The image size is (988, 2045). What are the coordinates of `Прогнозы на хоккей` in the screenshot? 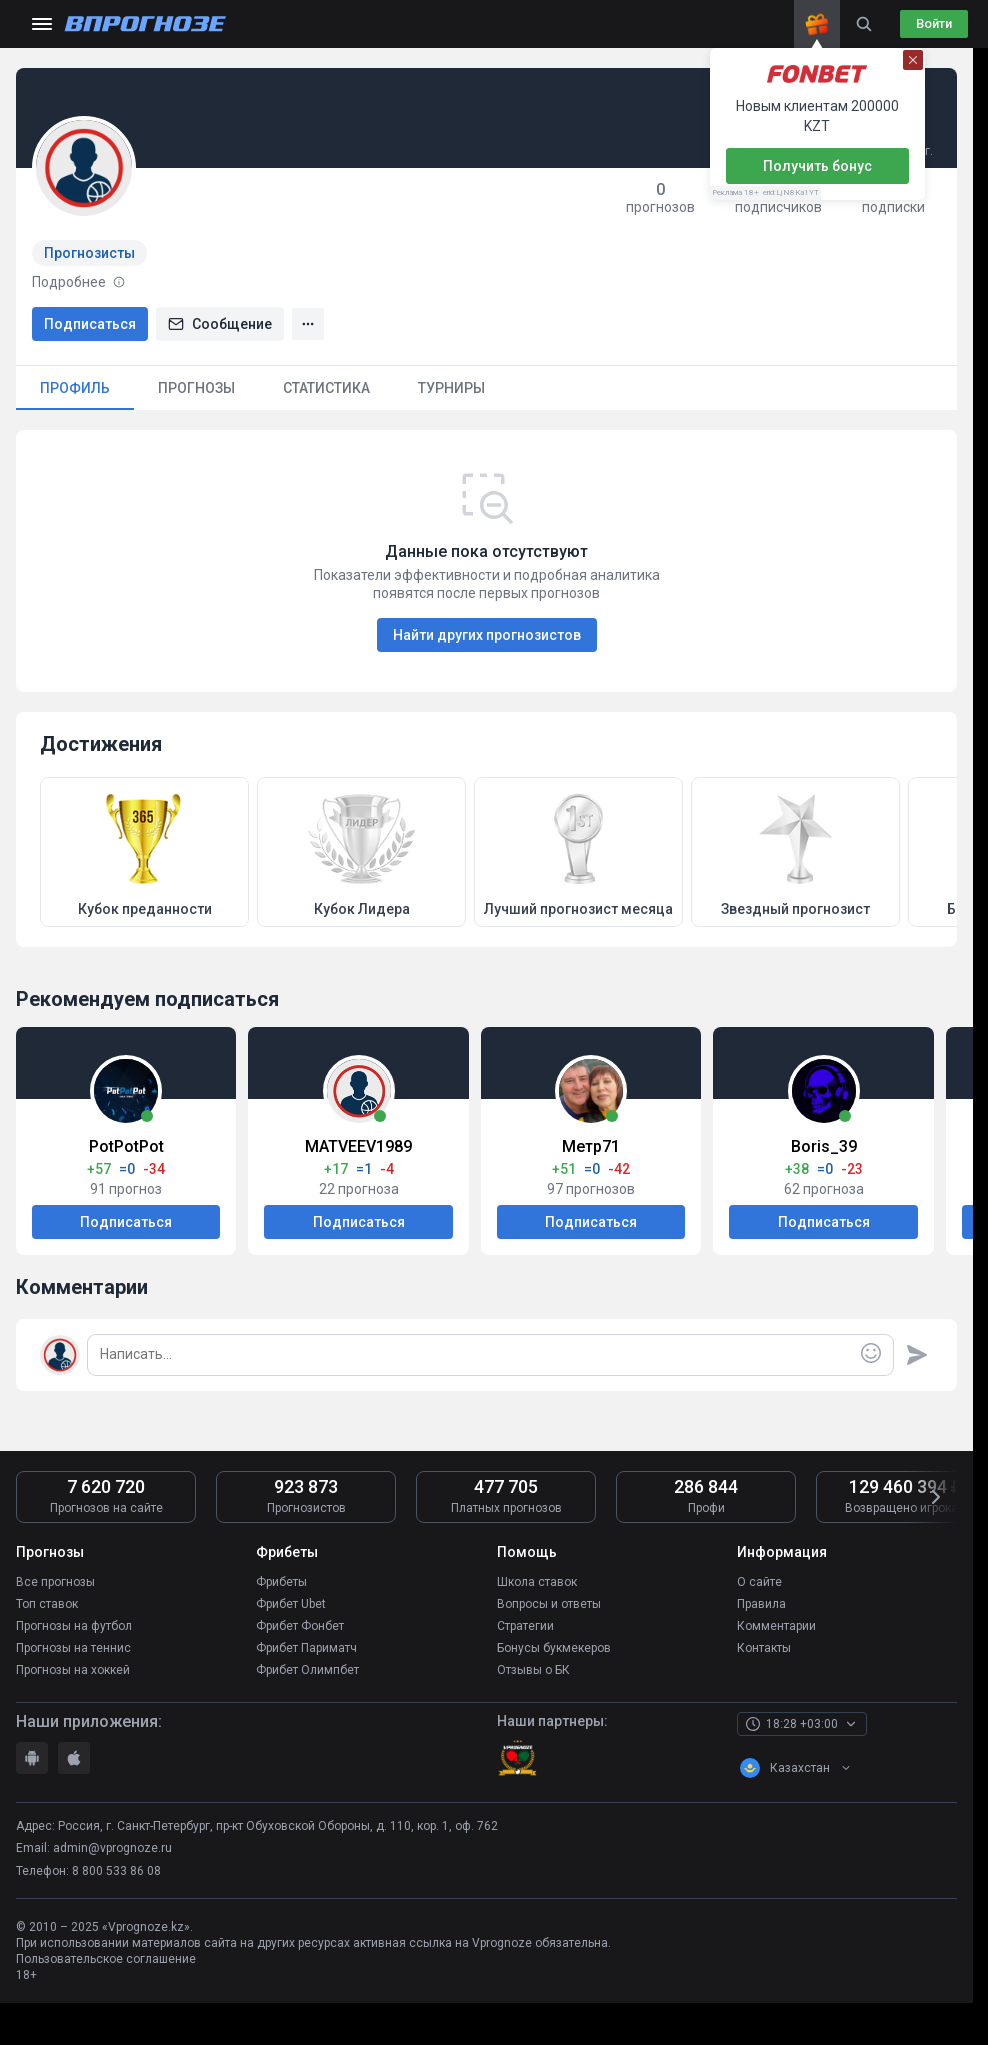 It's located at (73, 1670).